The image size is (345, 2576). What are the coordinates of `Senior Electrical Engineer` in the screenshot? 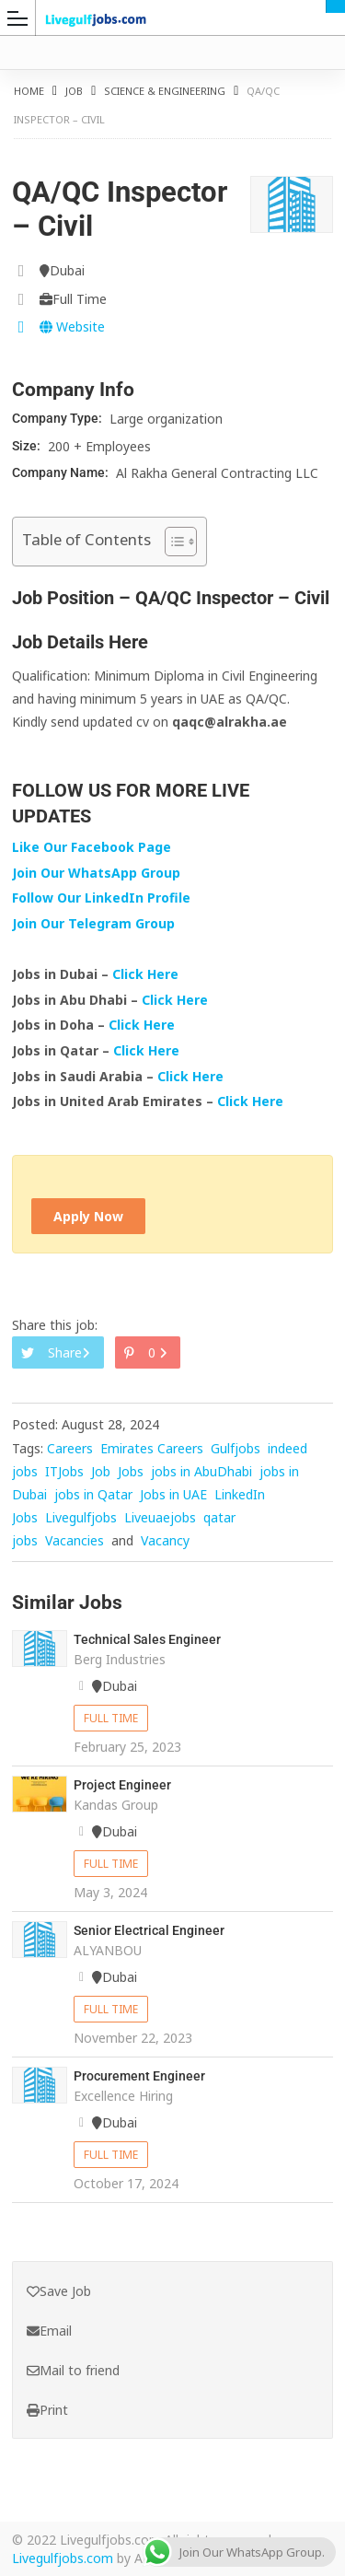 It's located at (149, 1930).